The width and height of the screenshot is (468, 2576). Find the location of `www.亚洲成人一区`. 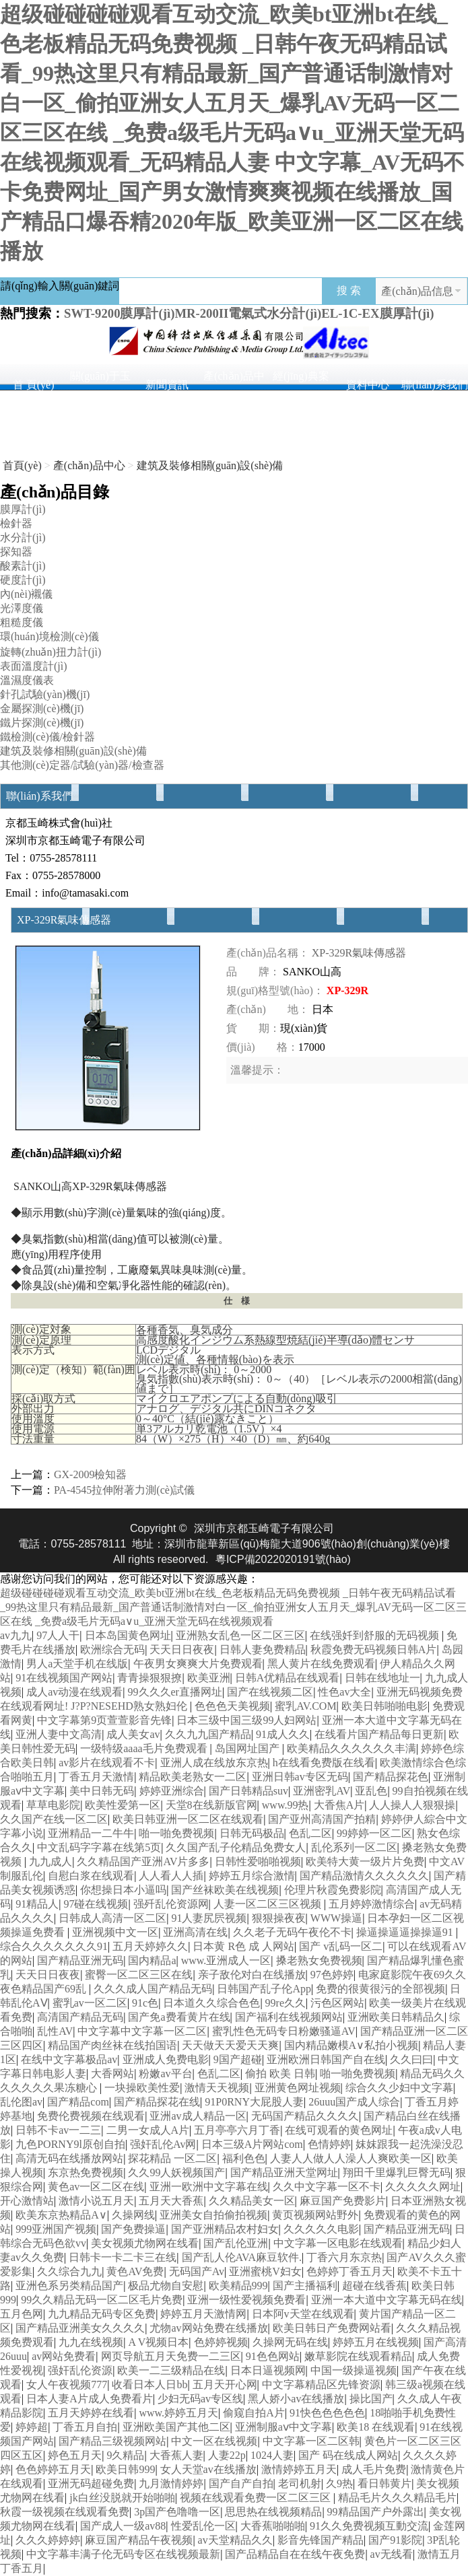

www.亚洲成人一区 is located at coordinates (226, 1960).